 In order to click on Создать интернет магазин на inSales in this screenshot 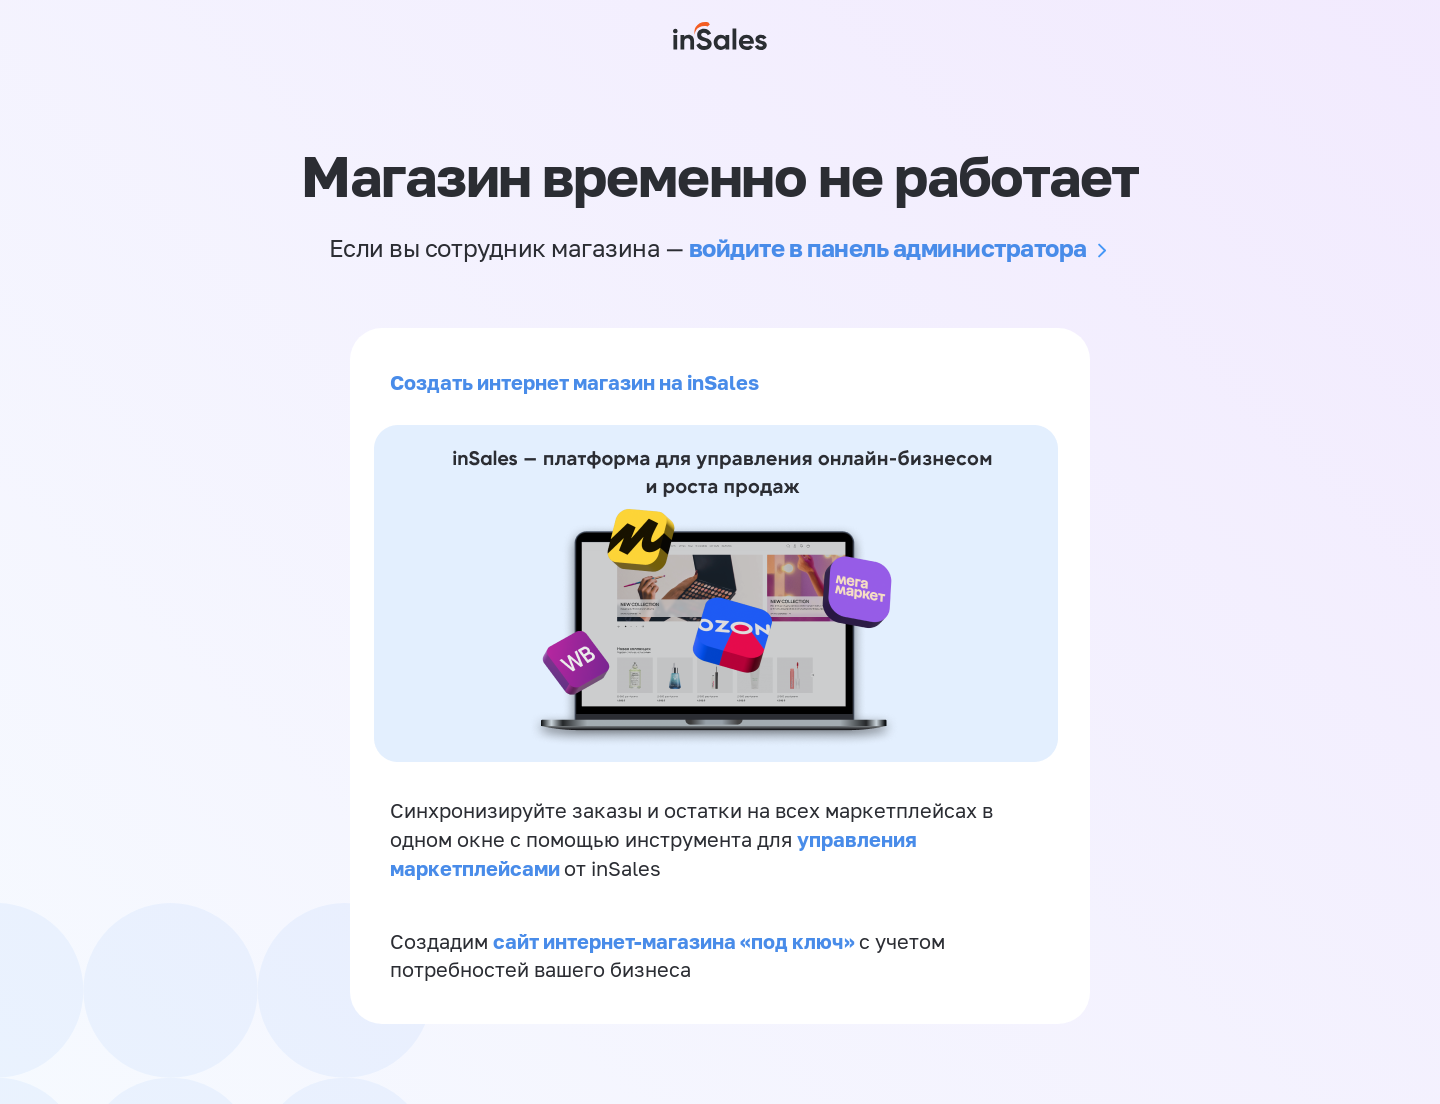, I will do `click(574, 382)`.